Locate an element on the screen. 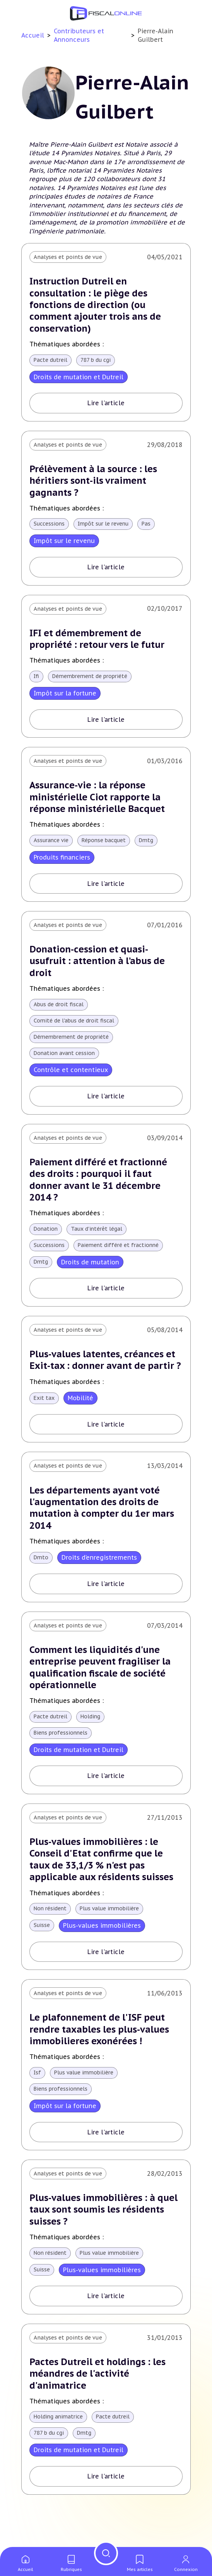 The height and width of the screenshot is (2576, 212). Isf is located at coordinates (37, 2097).